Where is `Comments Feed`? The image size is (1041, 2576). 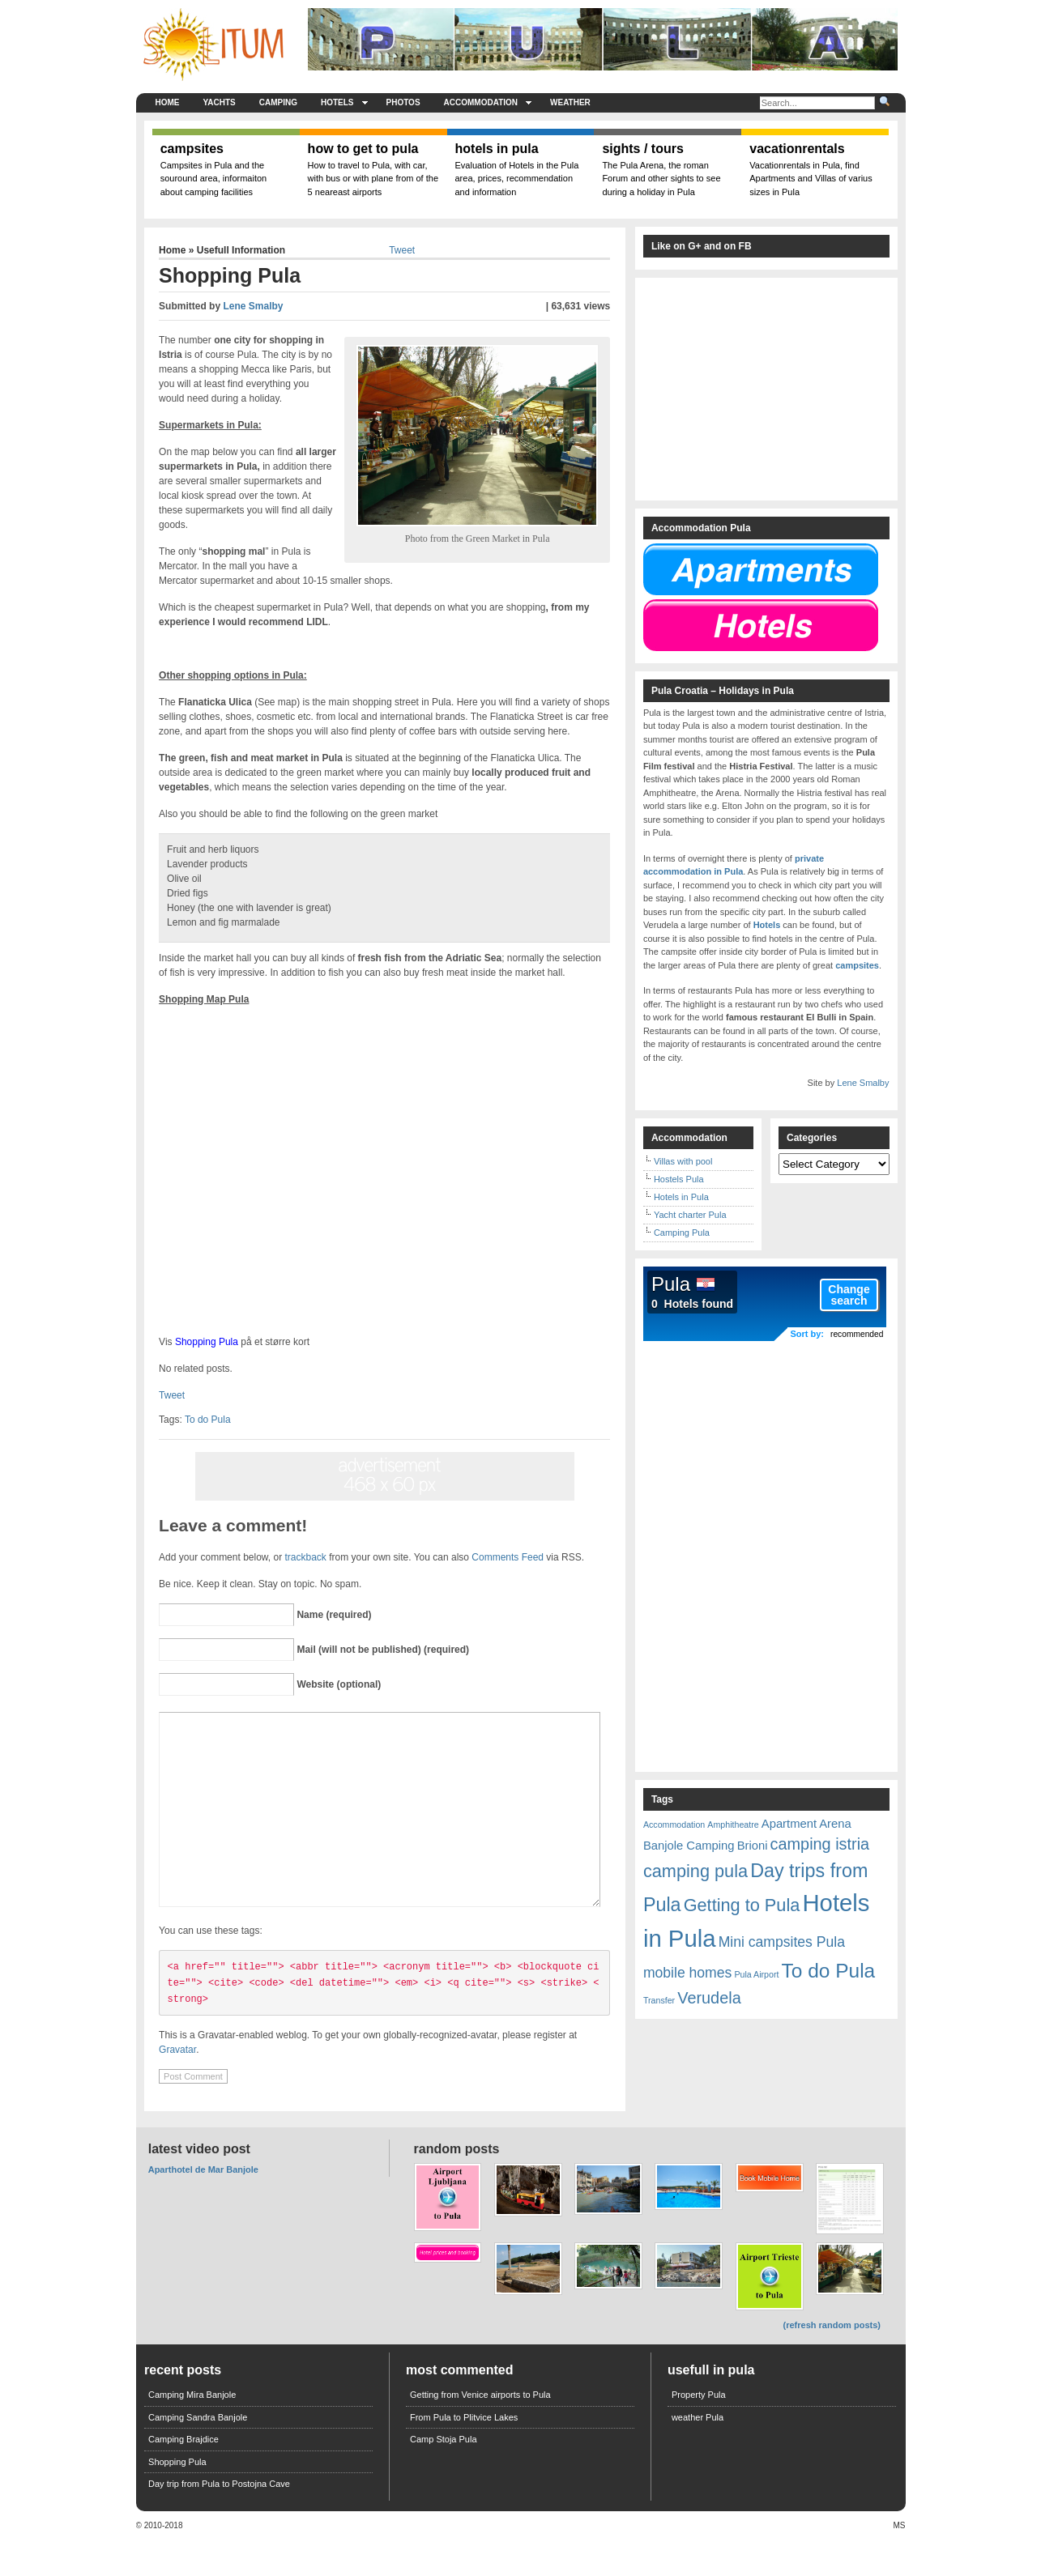 Comments Feed is located at coordinates (507, 1557).